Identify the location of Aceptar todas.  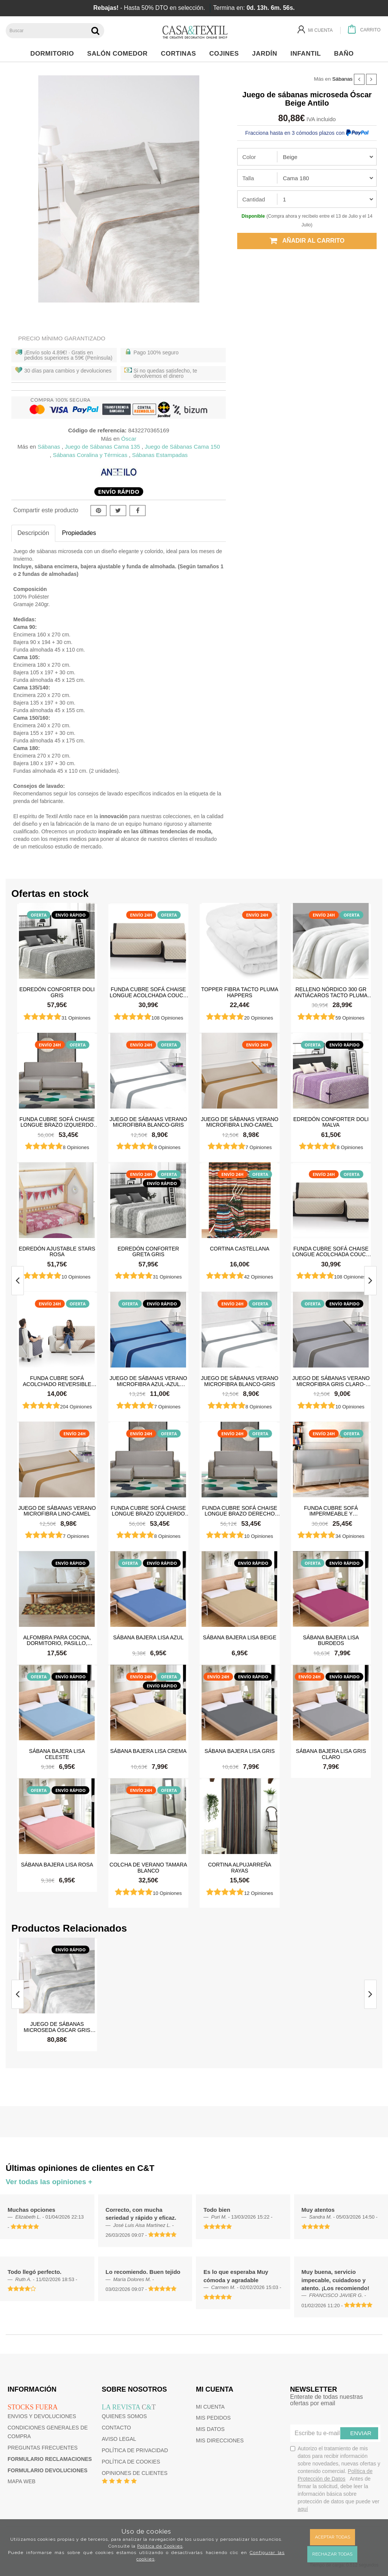
(332, 2537).